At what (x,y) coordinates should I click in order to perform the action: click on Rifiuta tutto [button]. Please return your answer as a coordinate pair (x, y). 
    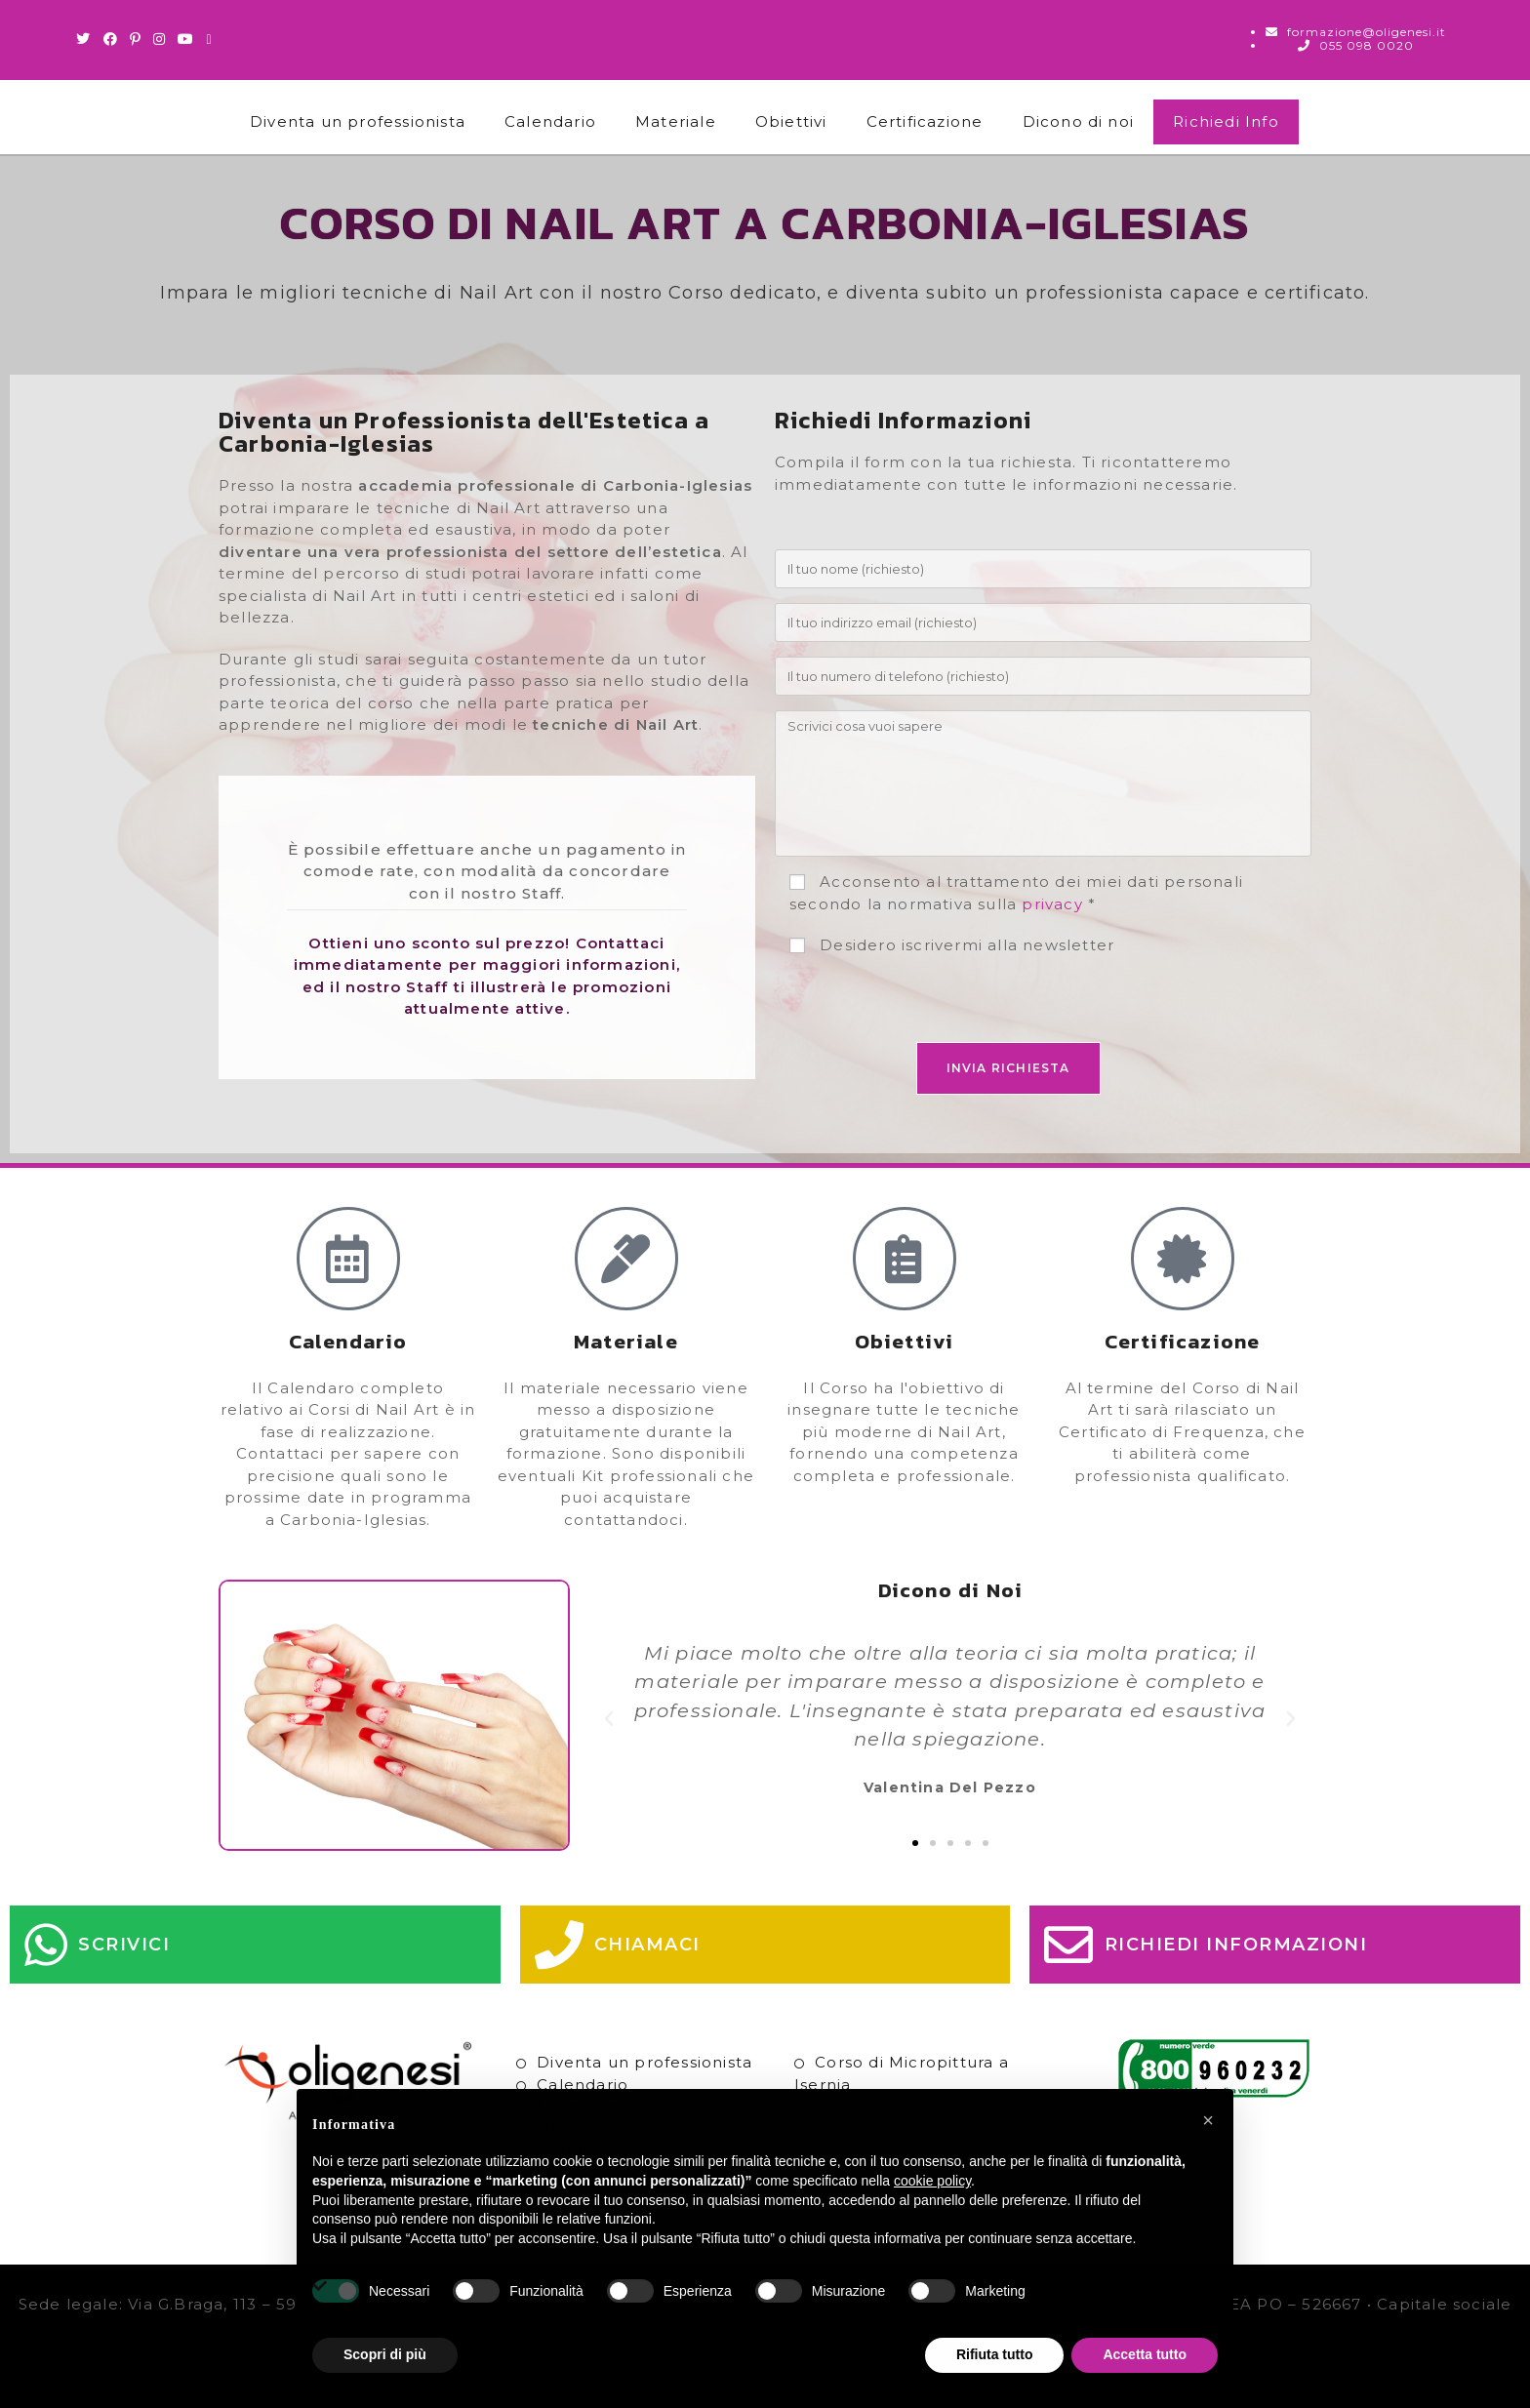
    Looking at the image, I should click on (994, 2354).